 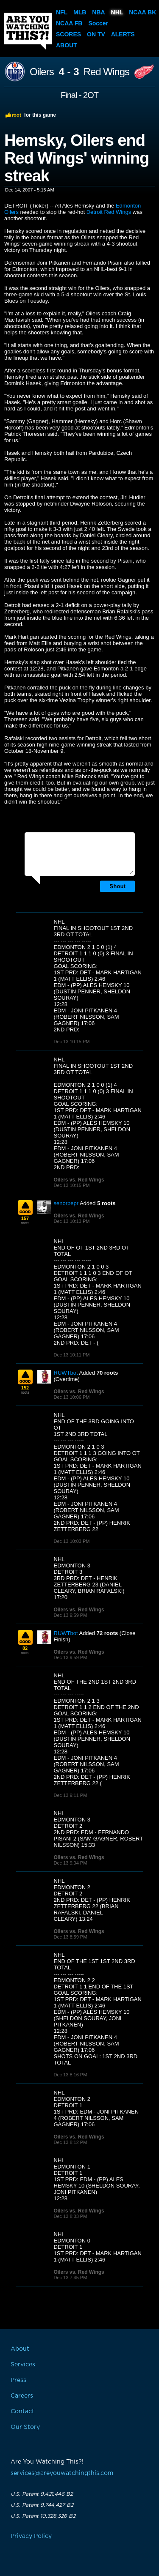 What do you see at coordinates (18, 2380) in the screenshot?
I see `Press` at bounding box center [18, 2380].